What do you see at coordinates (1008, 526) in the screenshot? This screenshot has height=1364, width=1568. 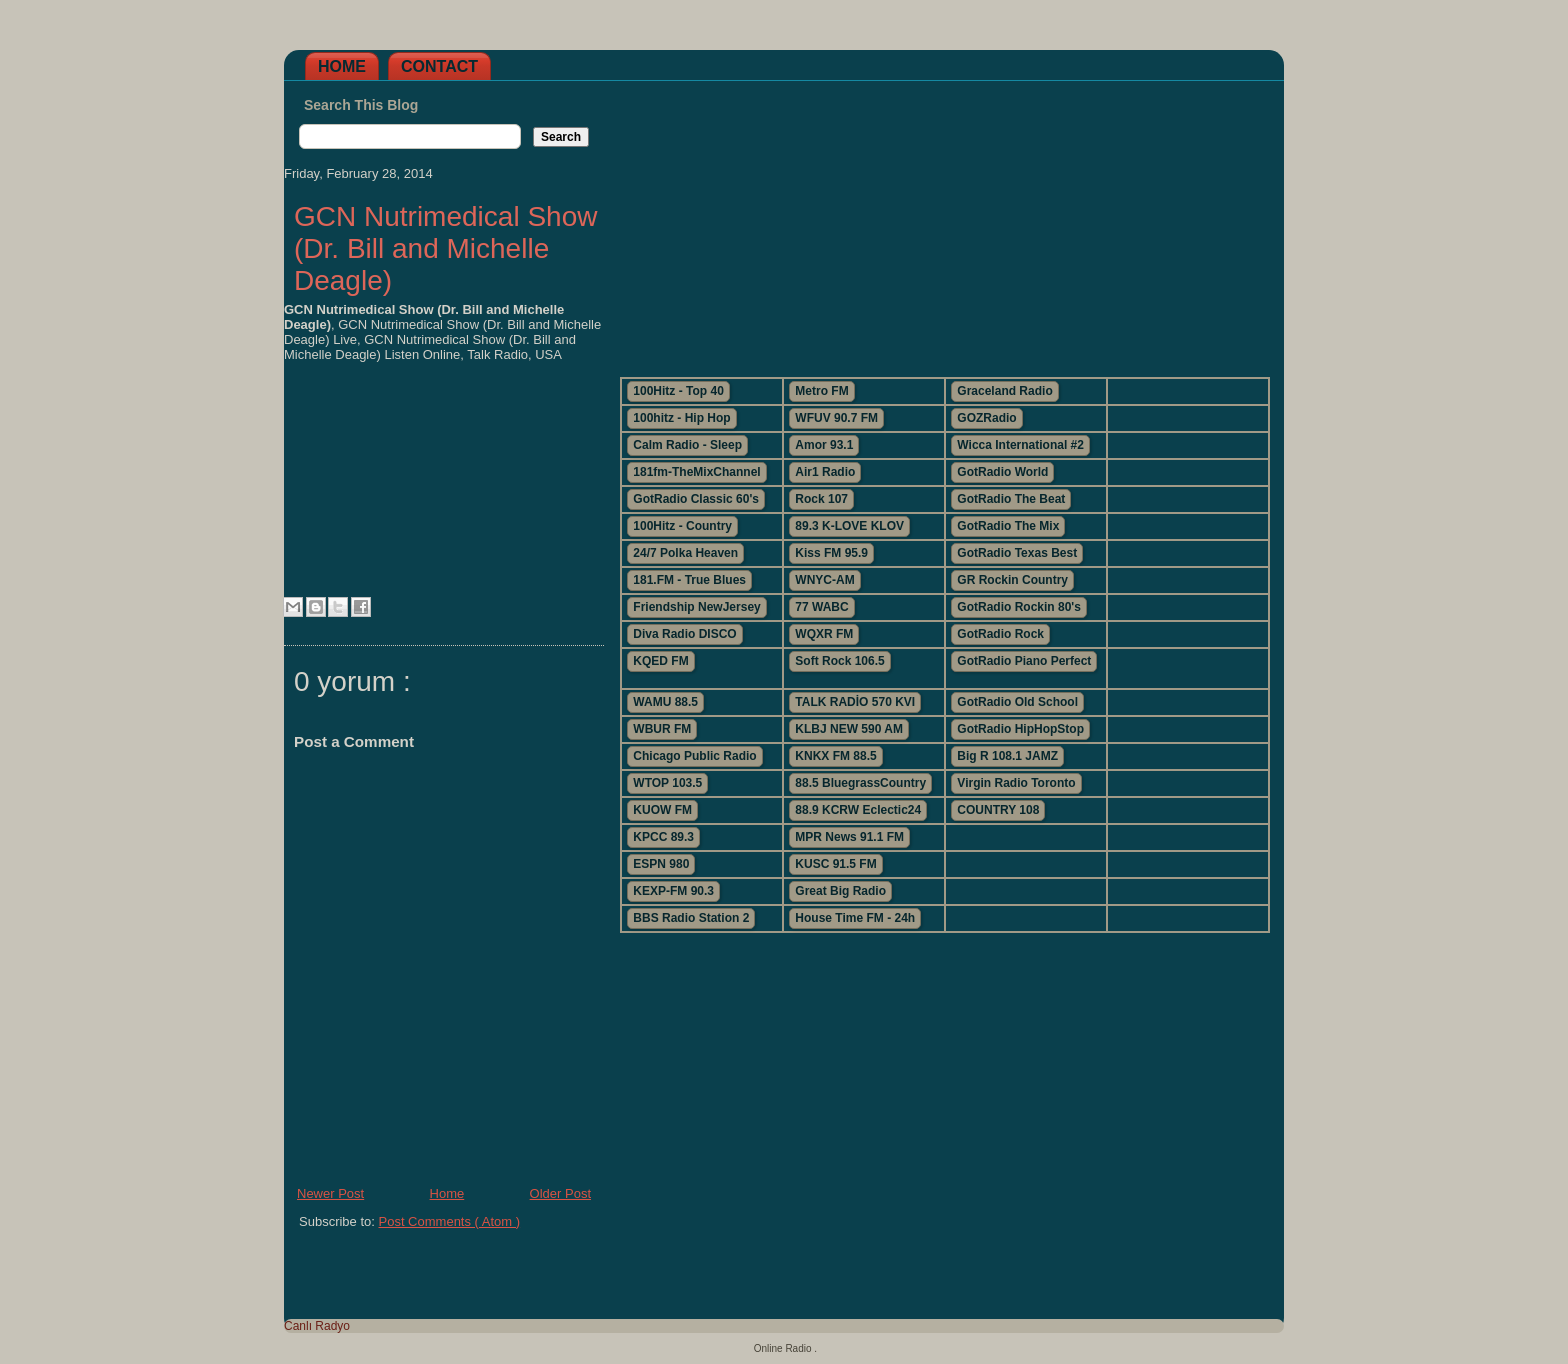 I see `GotRadio The Mix` at bounding box center [1008, 526].